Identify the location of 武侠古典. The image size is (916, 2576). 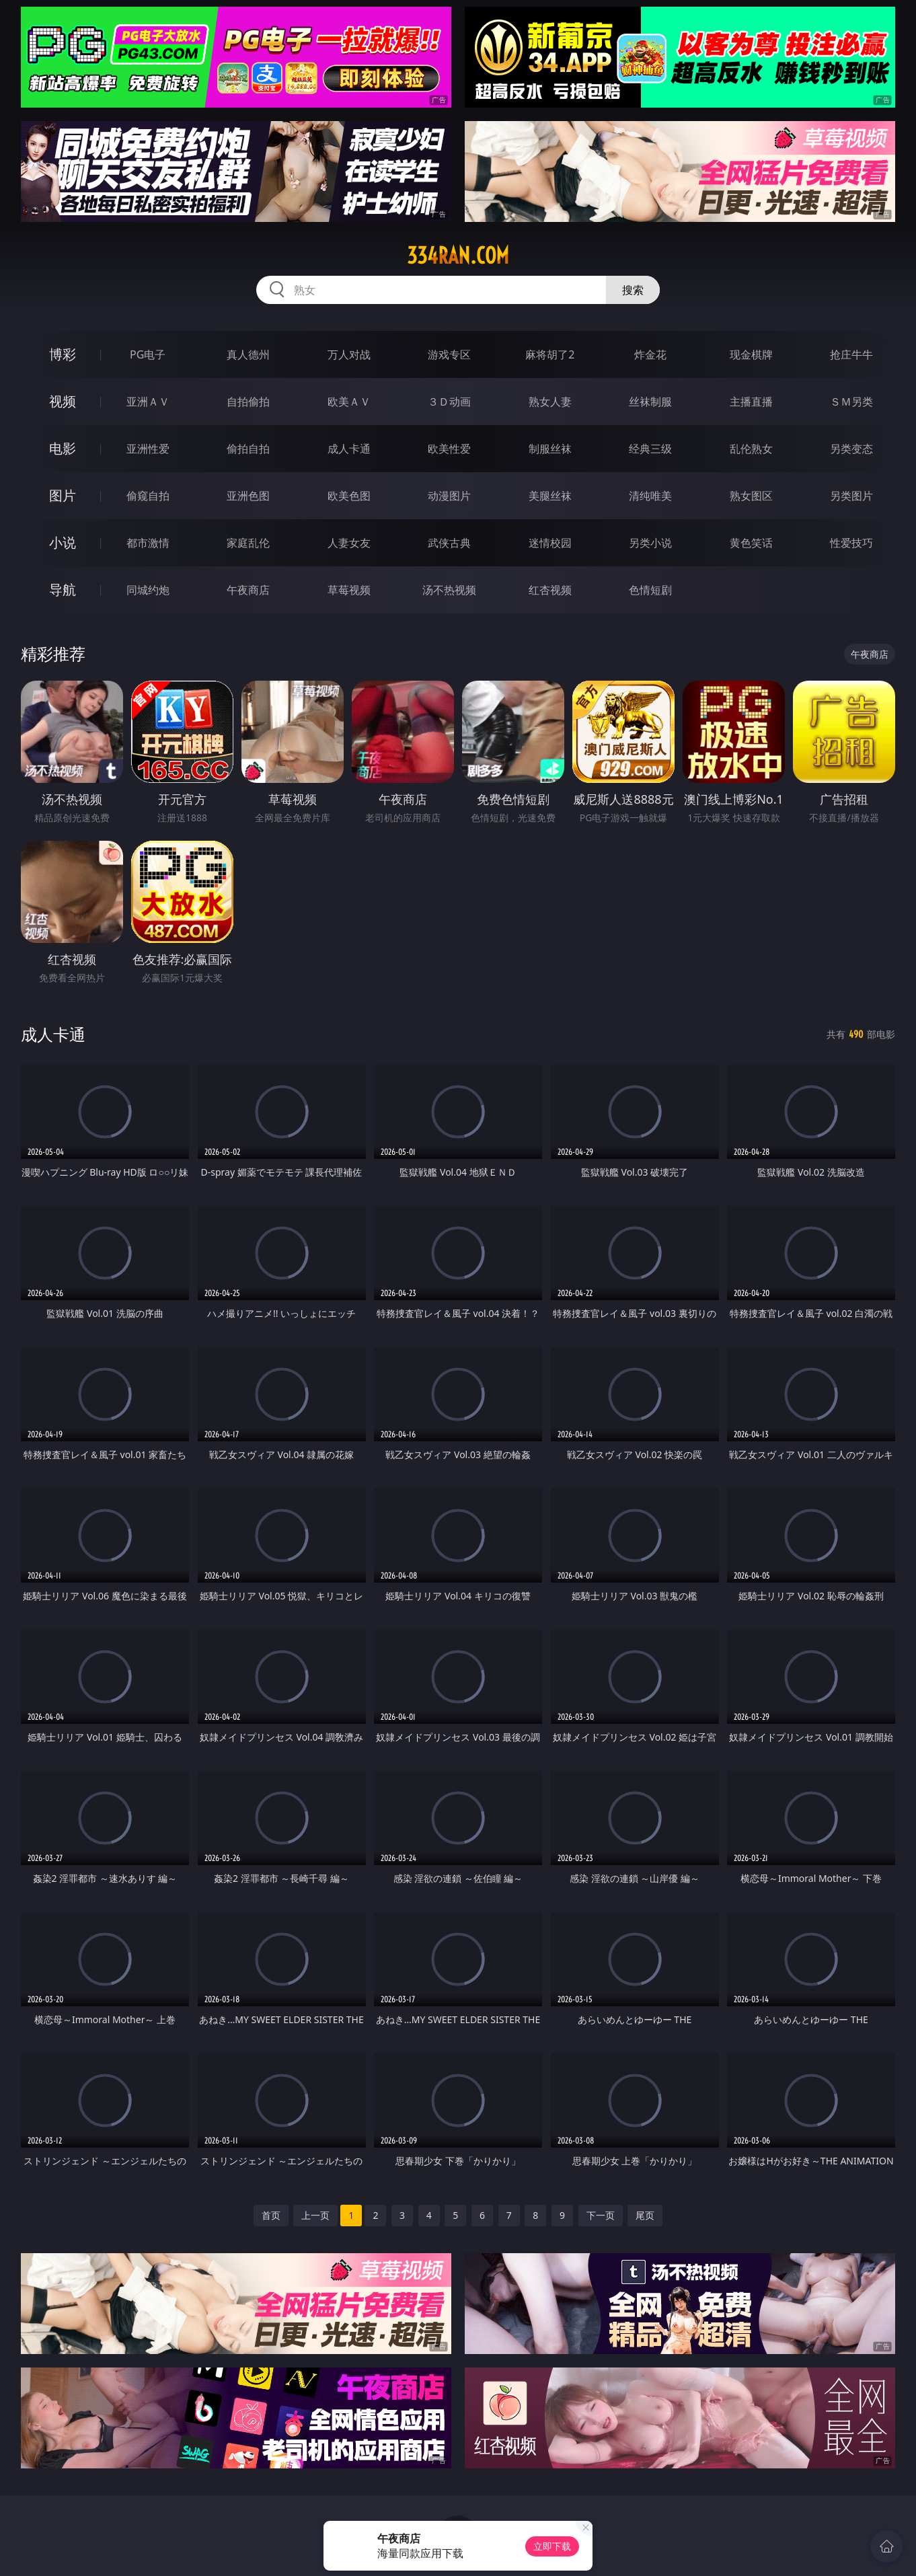
(449, 542).